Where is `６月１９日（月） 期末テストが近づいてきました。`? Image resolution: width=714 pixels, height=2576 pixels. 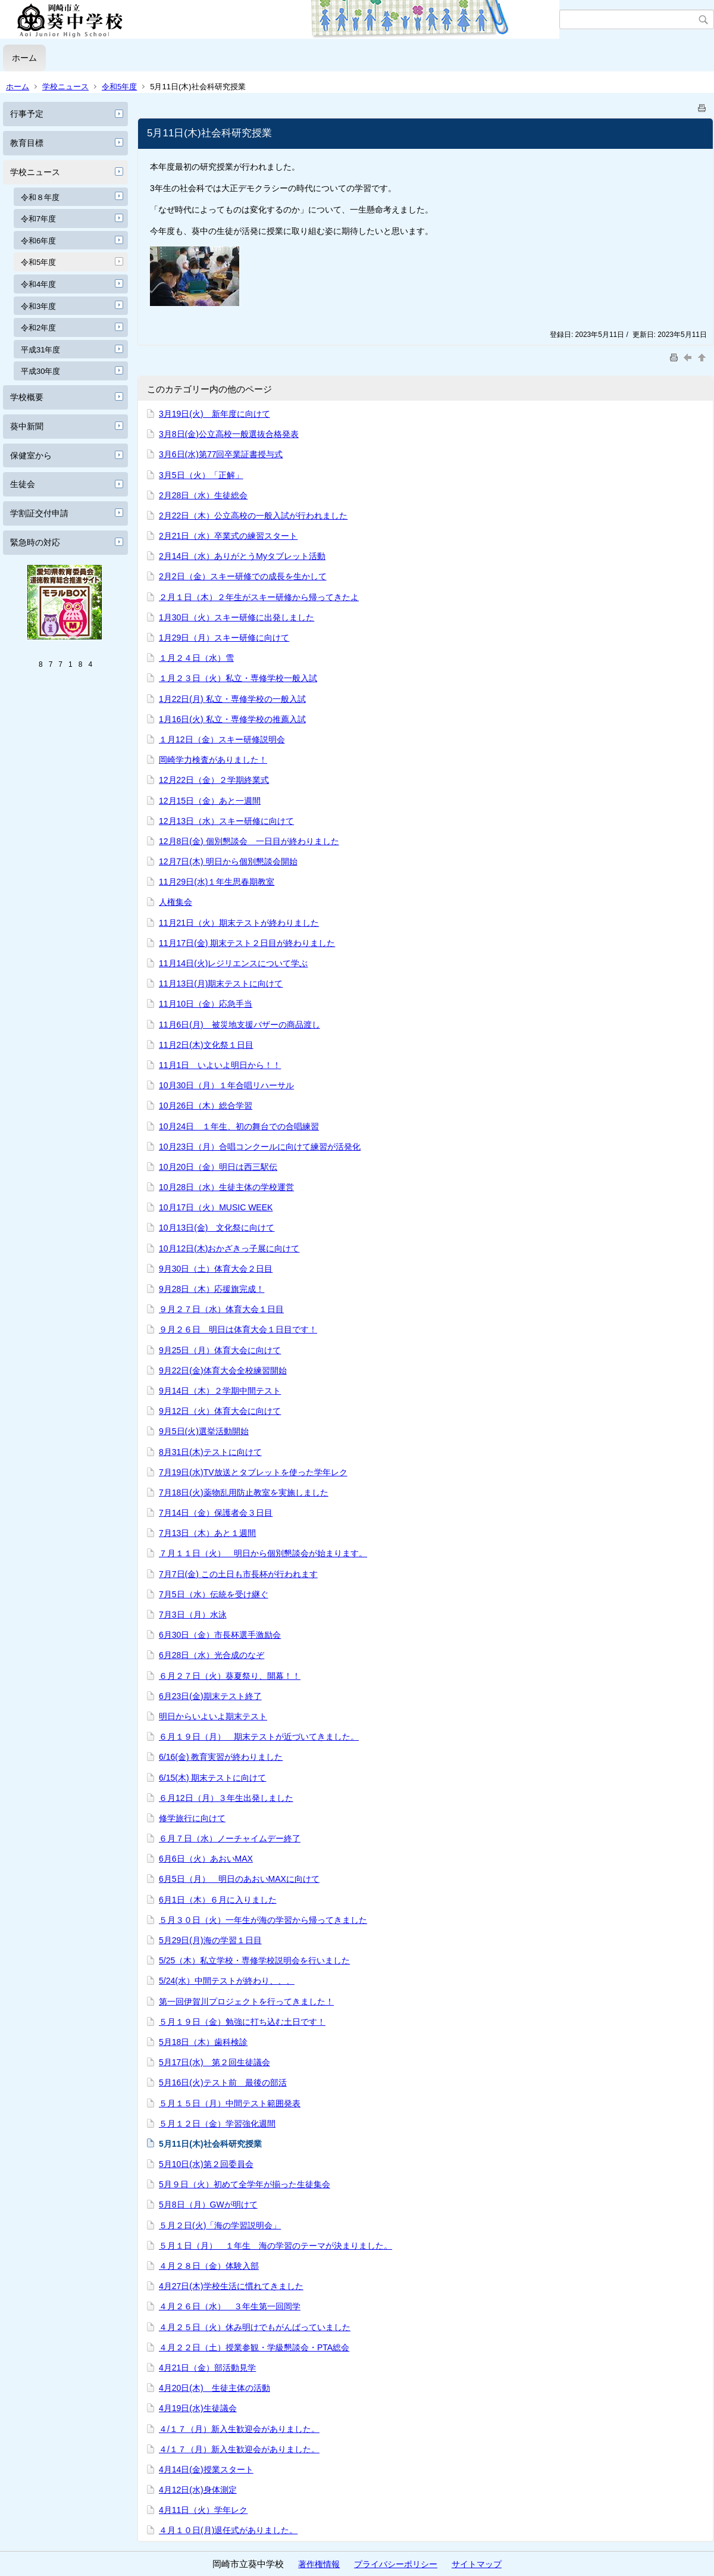 ６月１９日（月） 期末テストが近づいてきました。 is located at coordinates (259, 1736).